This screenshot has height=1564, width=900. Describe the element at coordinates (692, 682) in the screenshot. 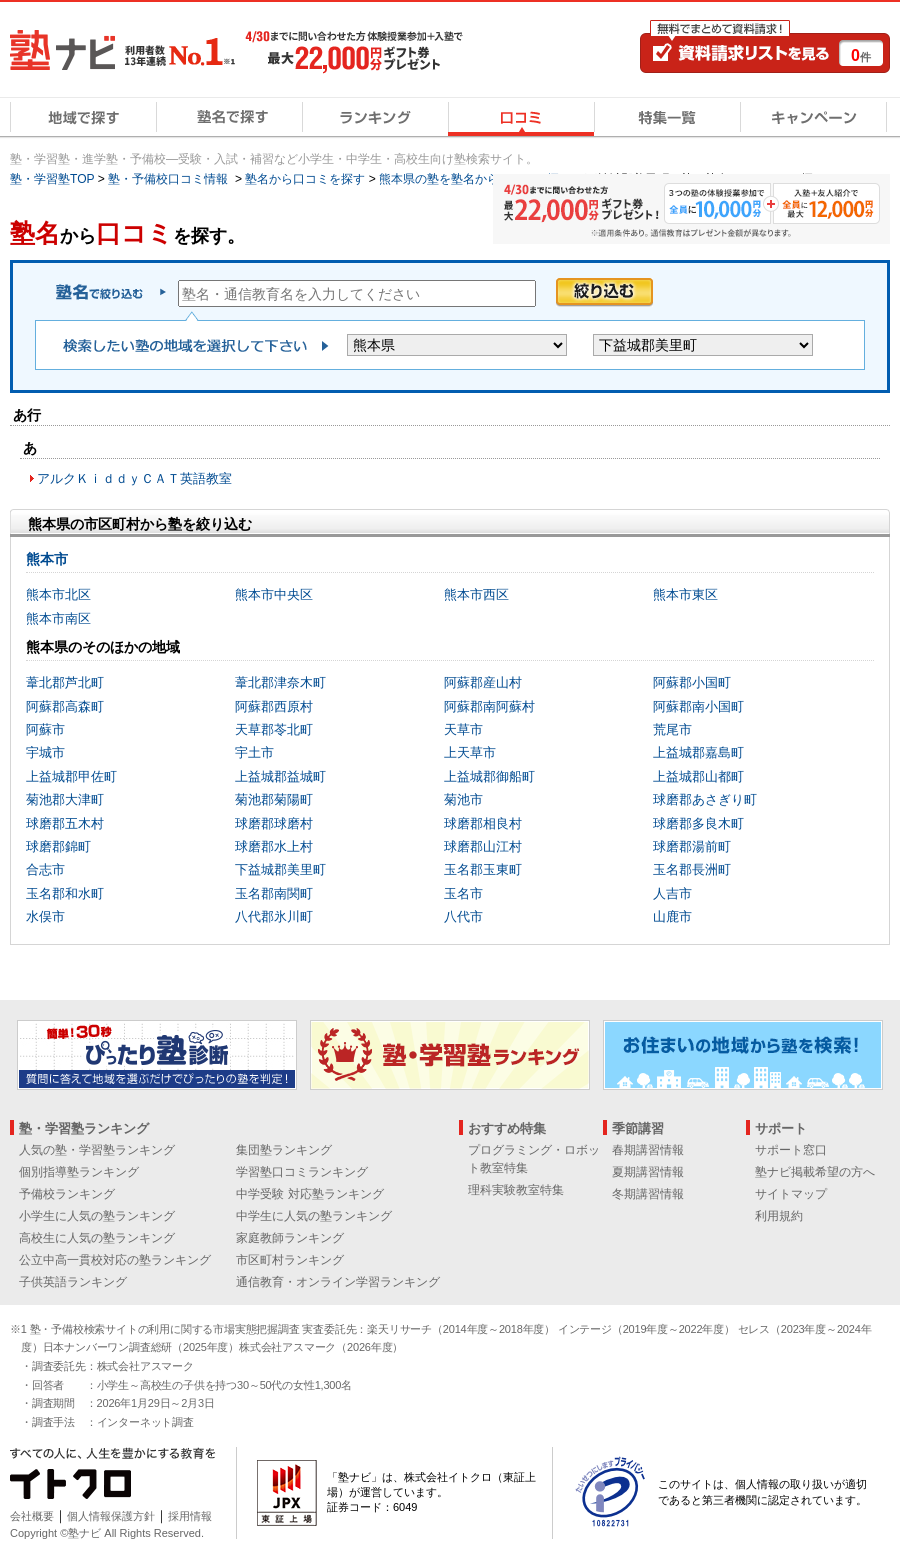

I see `阿蘇郡小国町` at that location.